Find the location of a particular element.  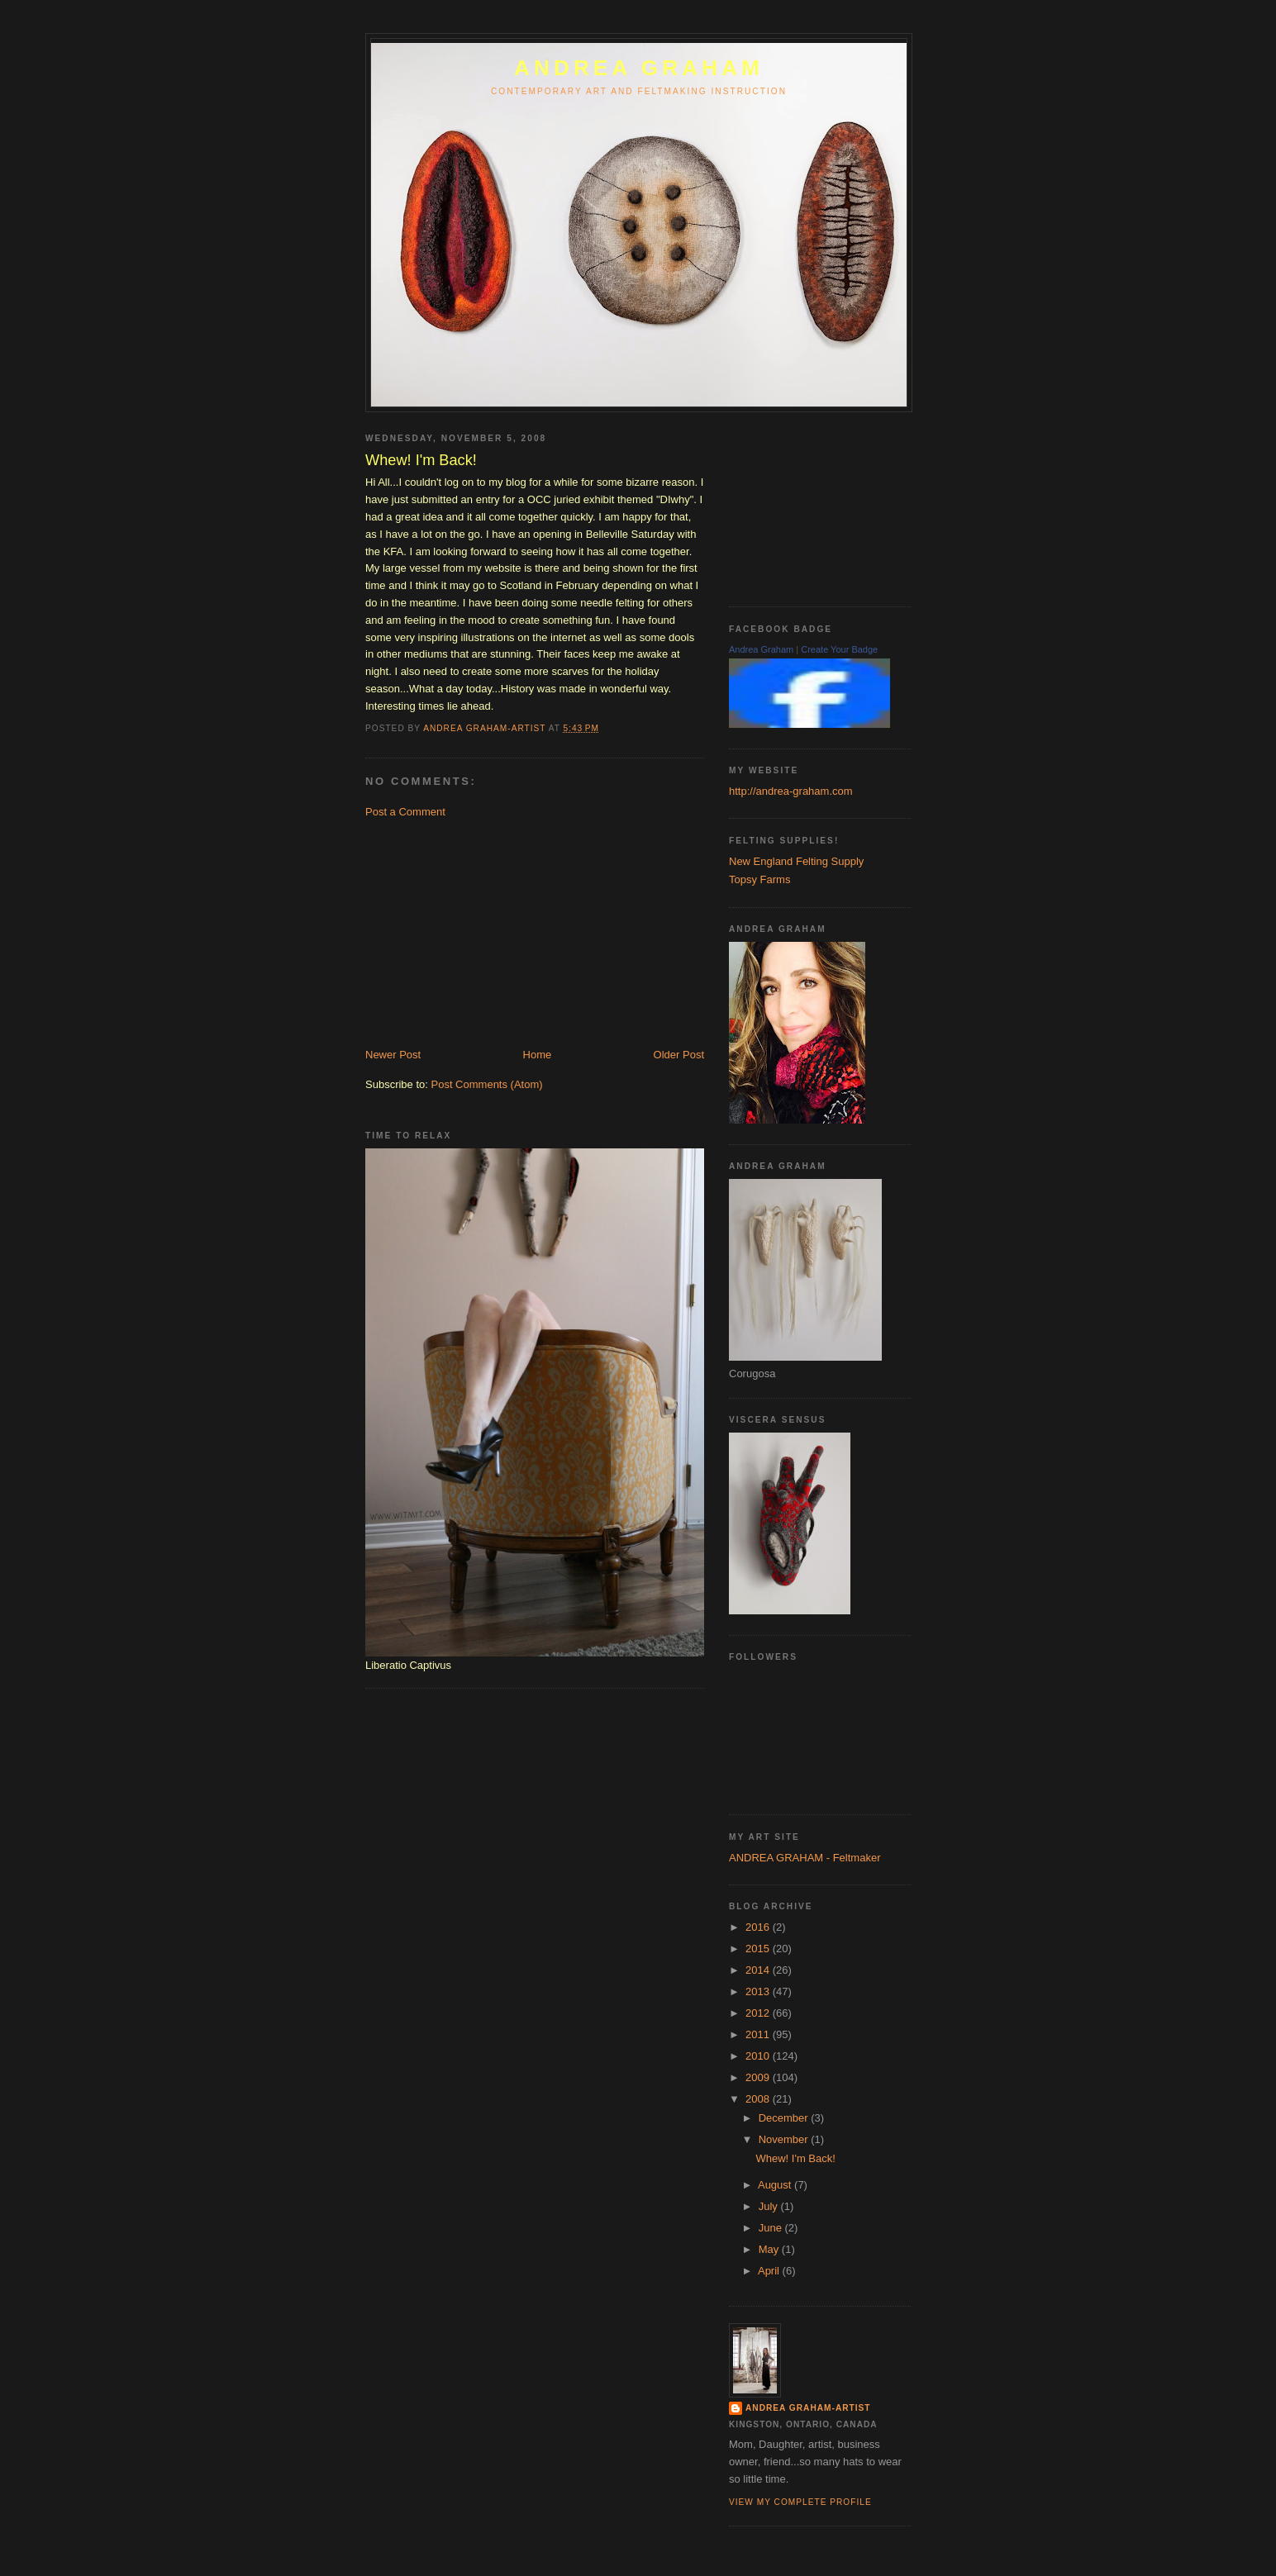

August is located at coordinates (776, 2185).